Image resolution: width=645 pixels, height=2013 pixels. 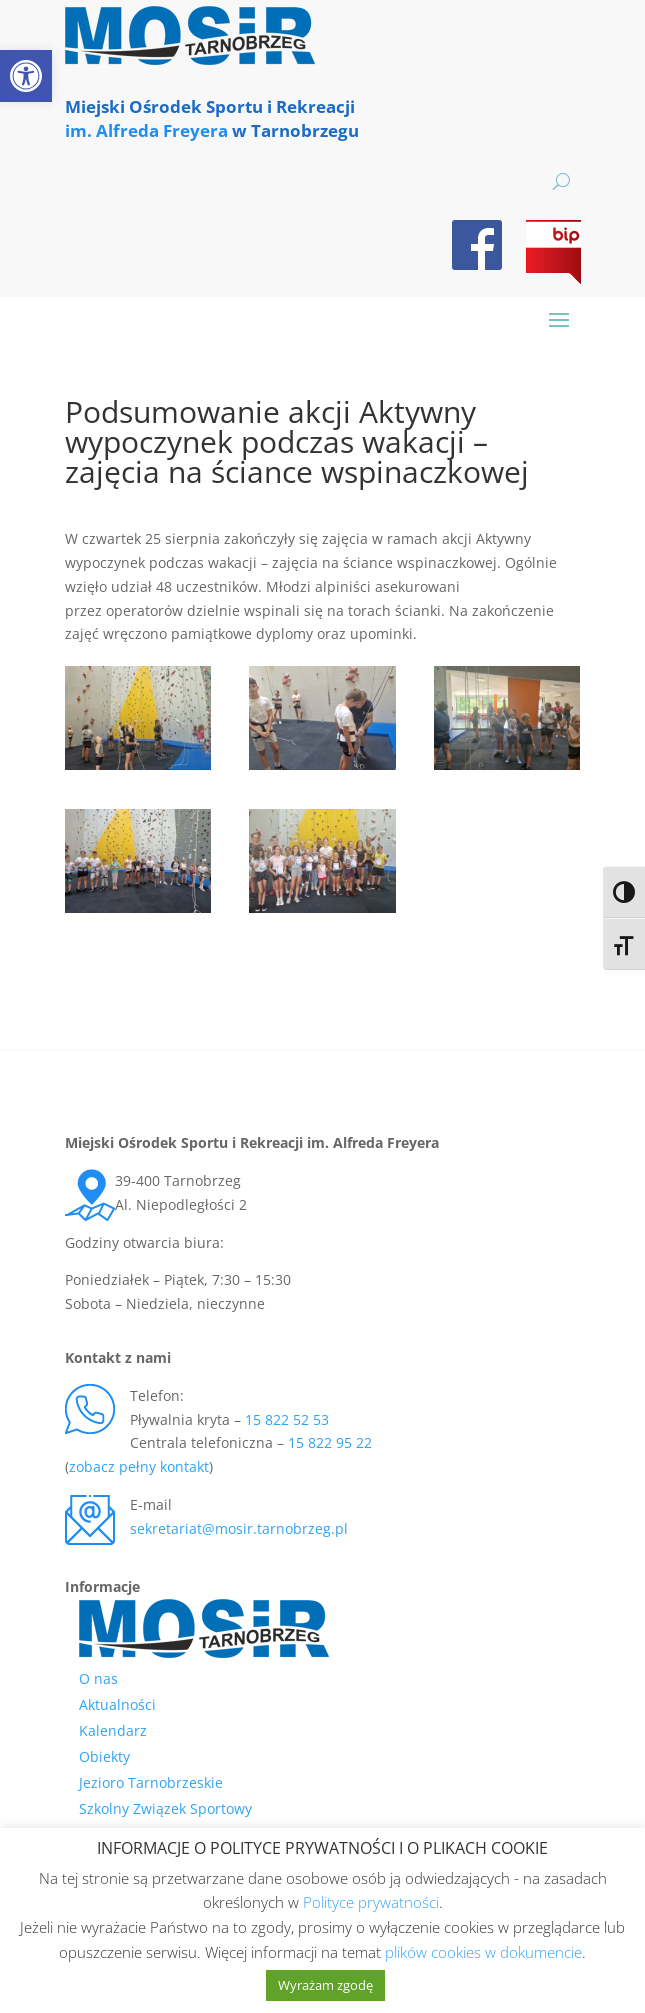 What do you see at coordinates (165, 1808) in the screenshot?
I see `Szkolny Związek Sportowy [link]` at bounding box center [165, 1808].